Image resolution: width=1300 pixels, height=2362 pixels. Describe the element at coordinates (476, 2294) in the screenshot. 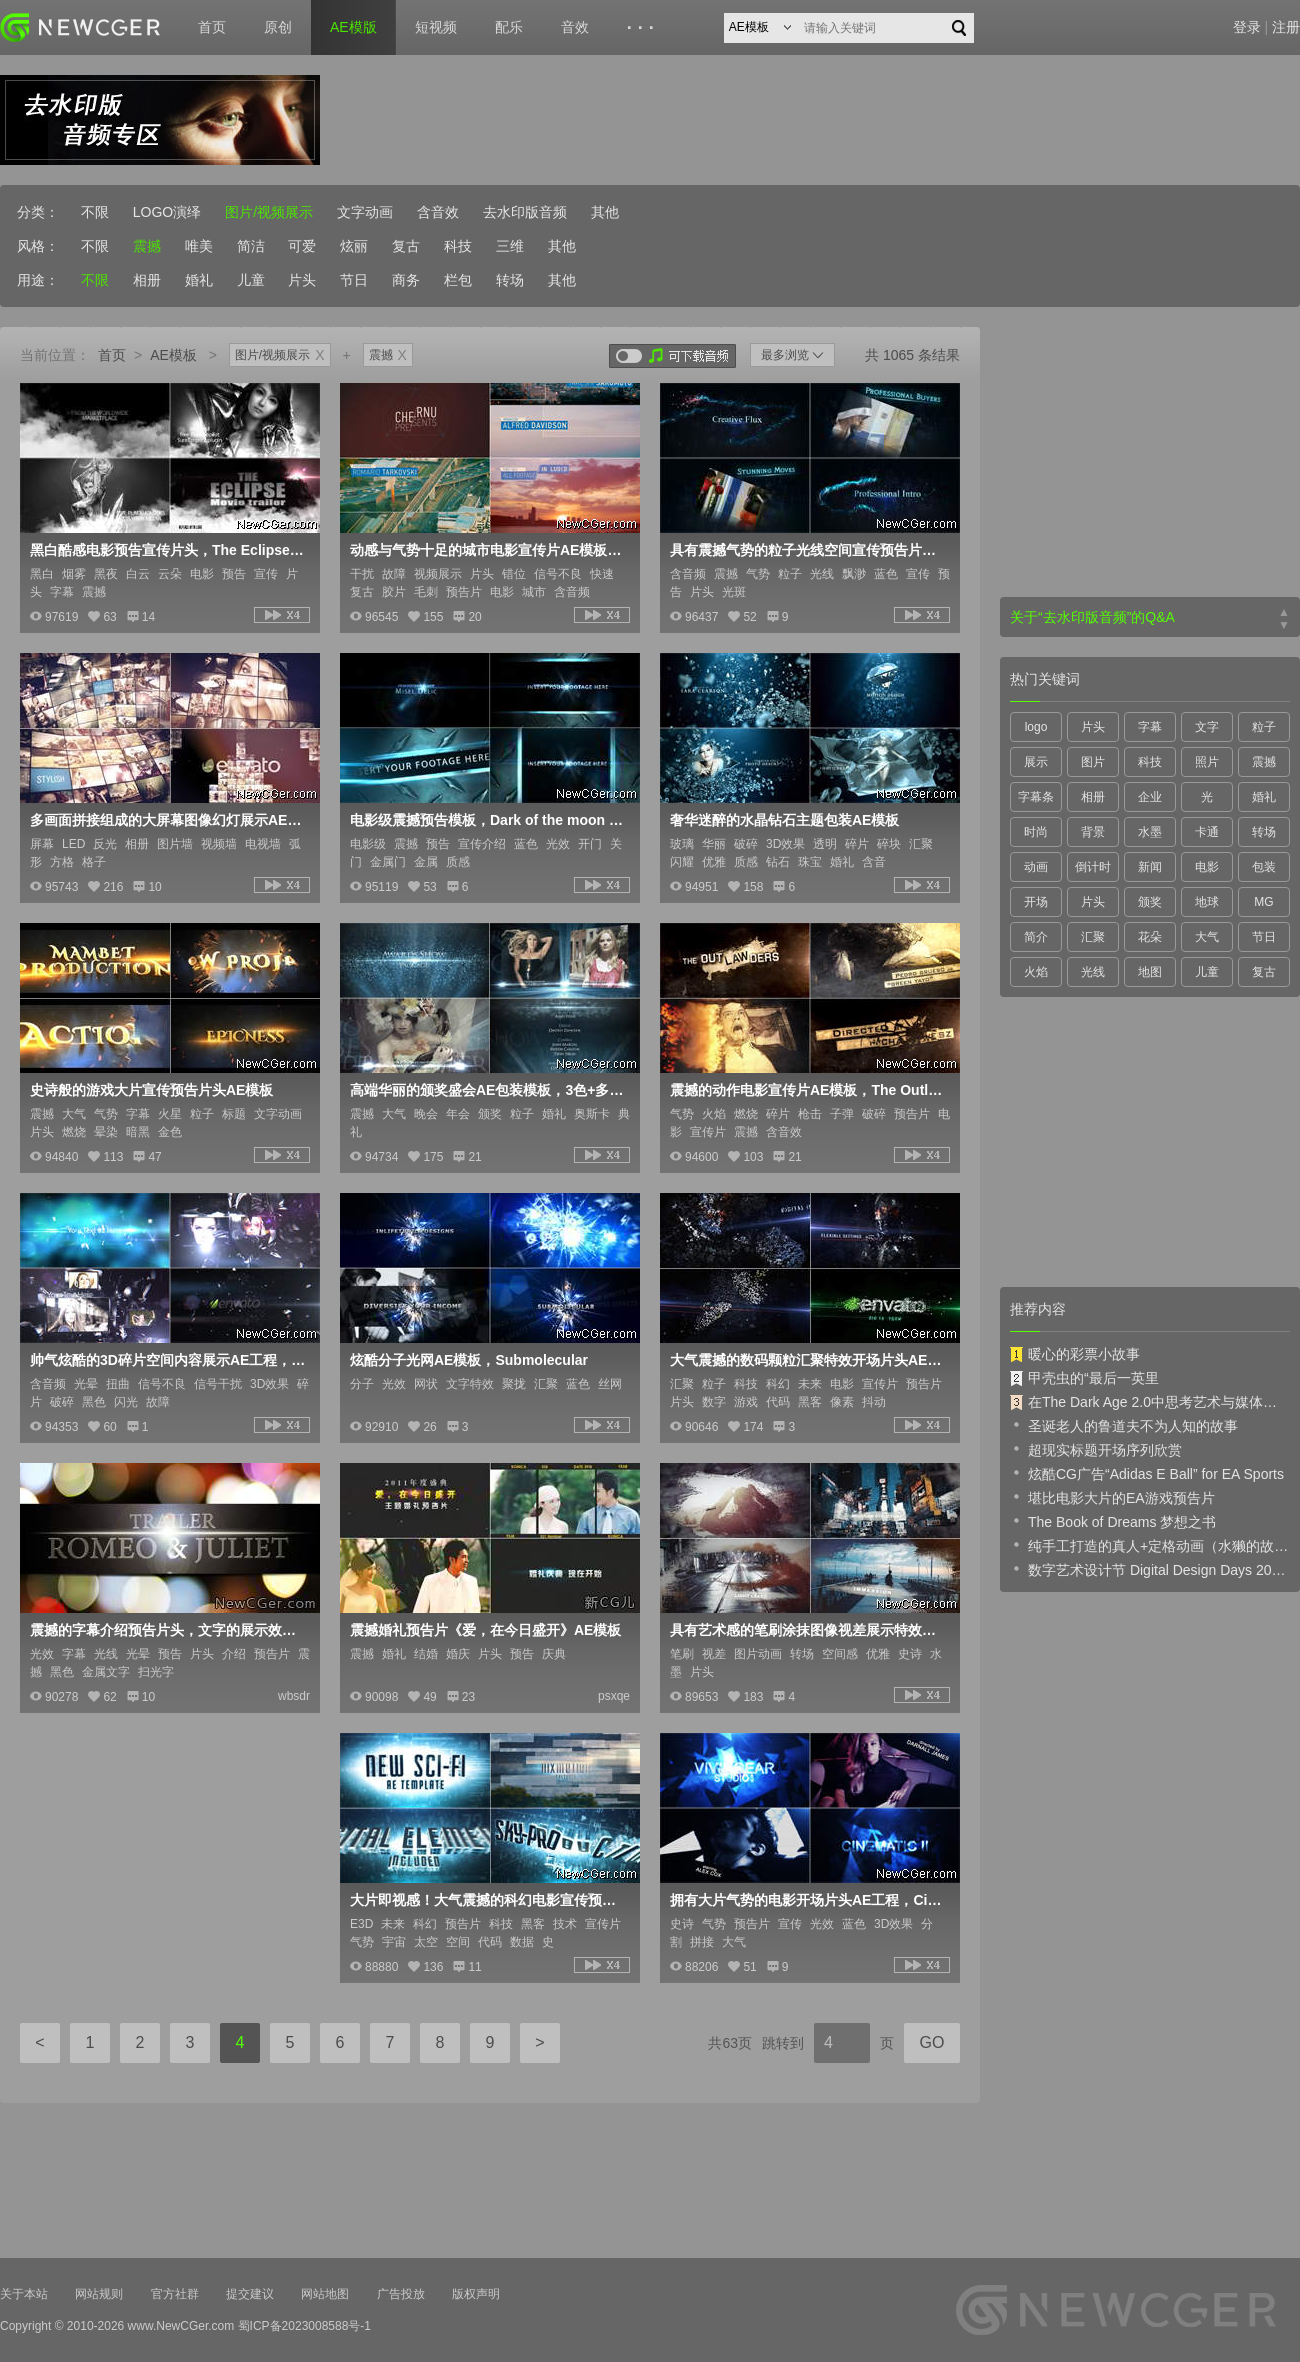

I see `版权声明` at that location.